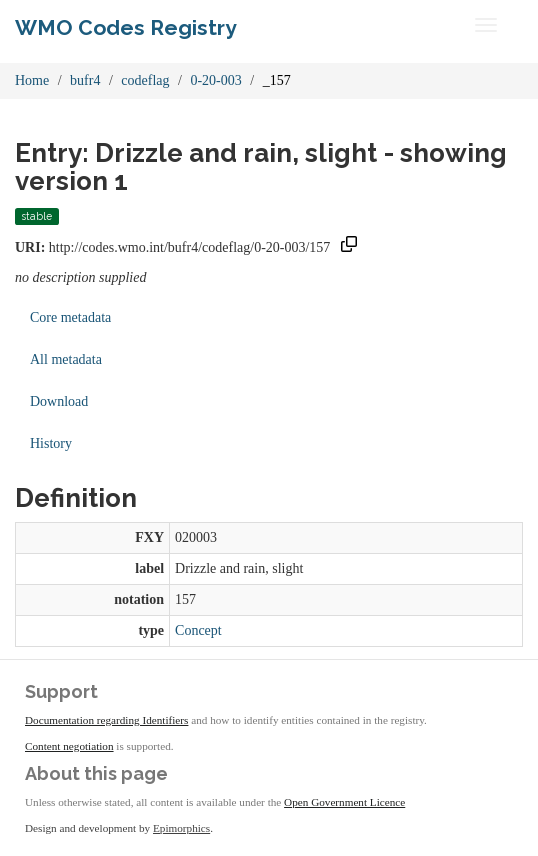 The width and height of the screenshot is (538, 856). What do you see at coordinates (126, 27) in the screenshot?
I see `WMO Codes Registry` at bounding box center [126, 27].